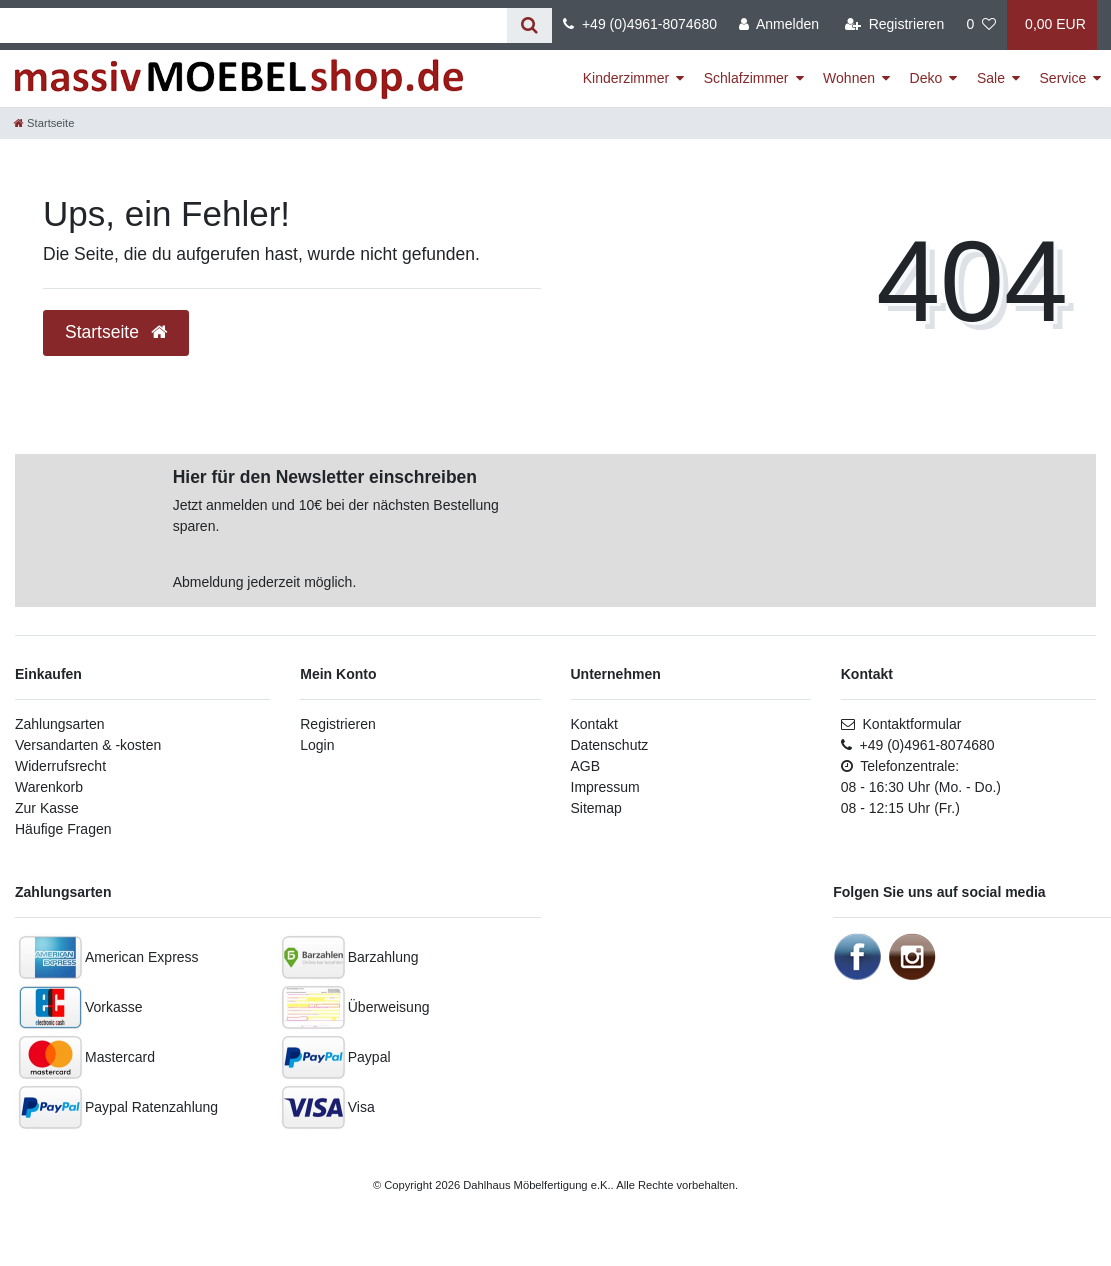  Describe the element at coordinates (63, 829) in the screenshot. I see `Häufige Fragen` at that location.